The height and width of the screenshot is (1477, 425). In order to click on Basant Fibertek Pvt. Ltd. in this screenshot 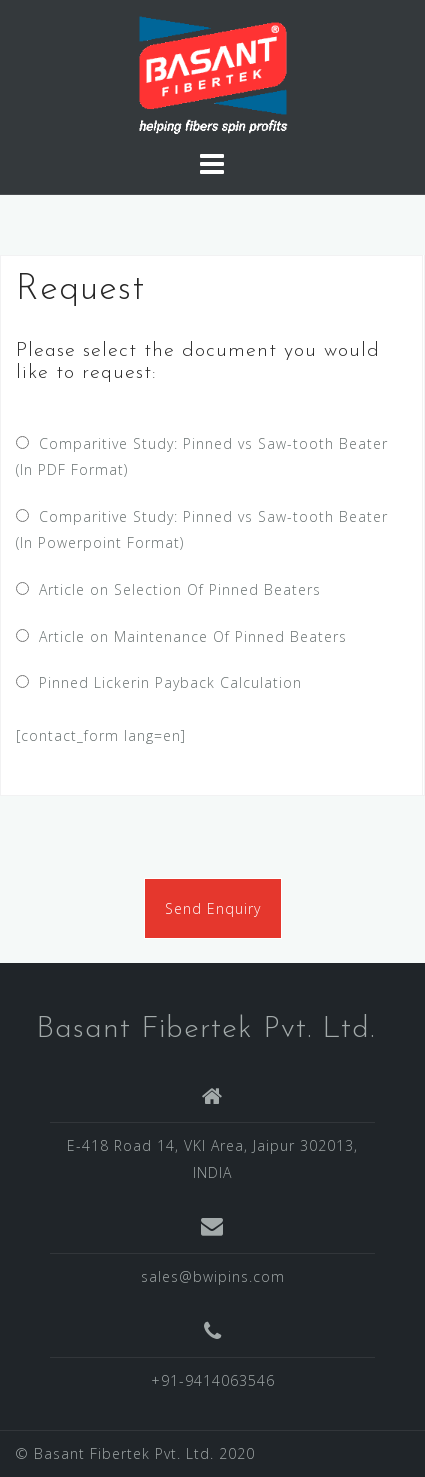, I will do `click(205, 1029)`.